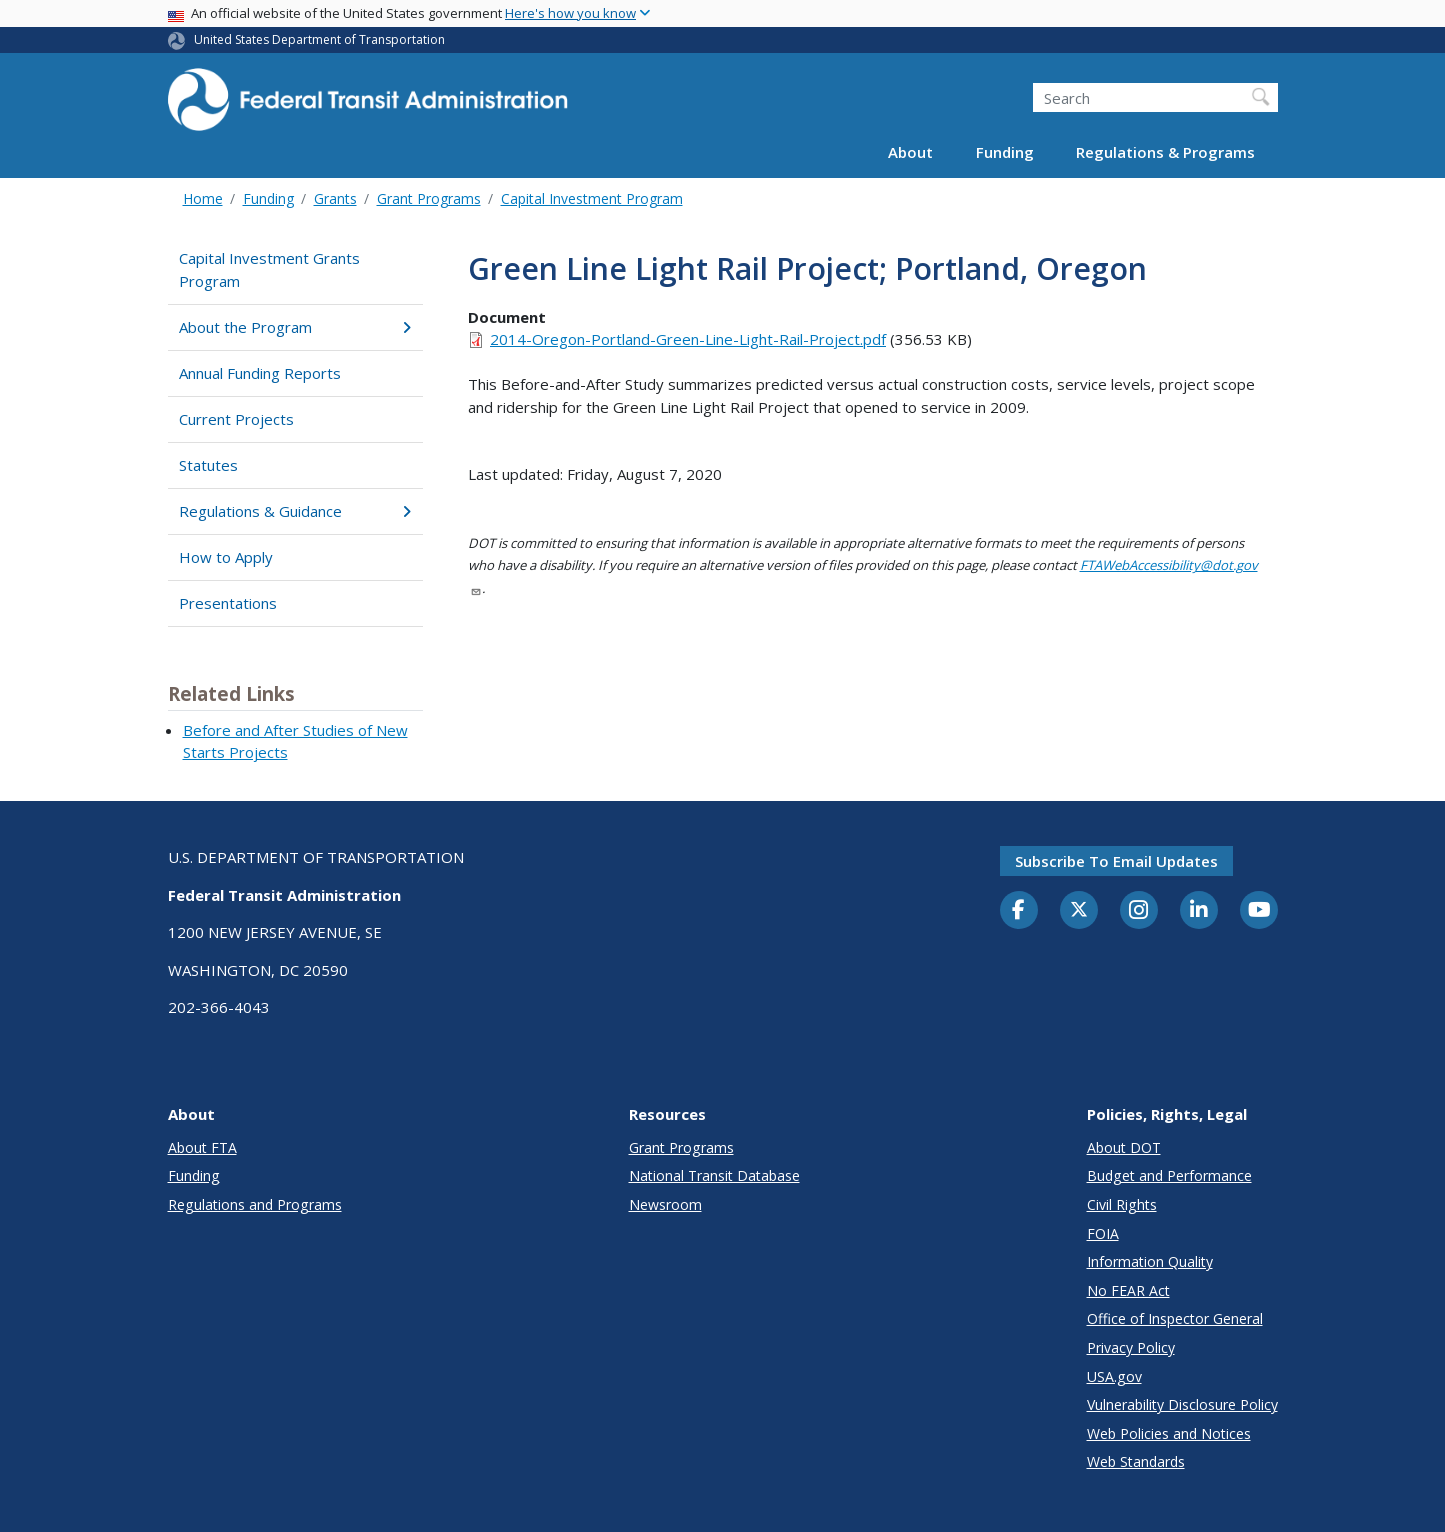 The width and height of the screenshot is (1445, 1532). What do you see at coordinates (236, 419) in the screenshot?
I see `Current Projects` at bounding box center [236, 419].